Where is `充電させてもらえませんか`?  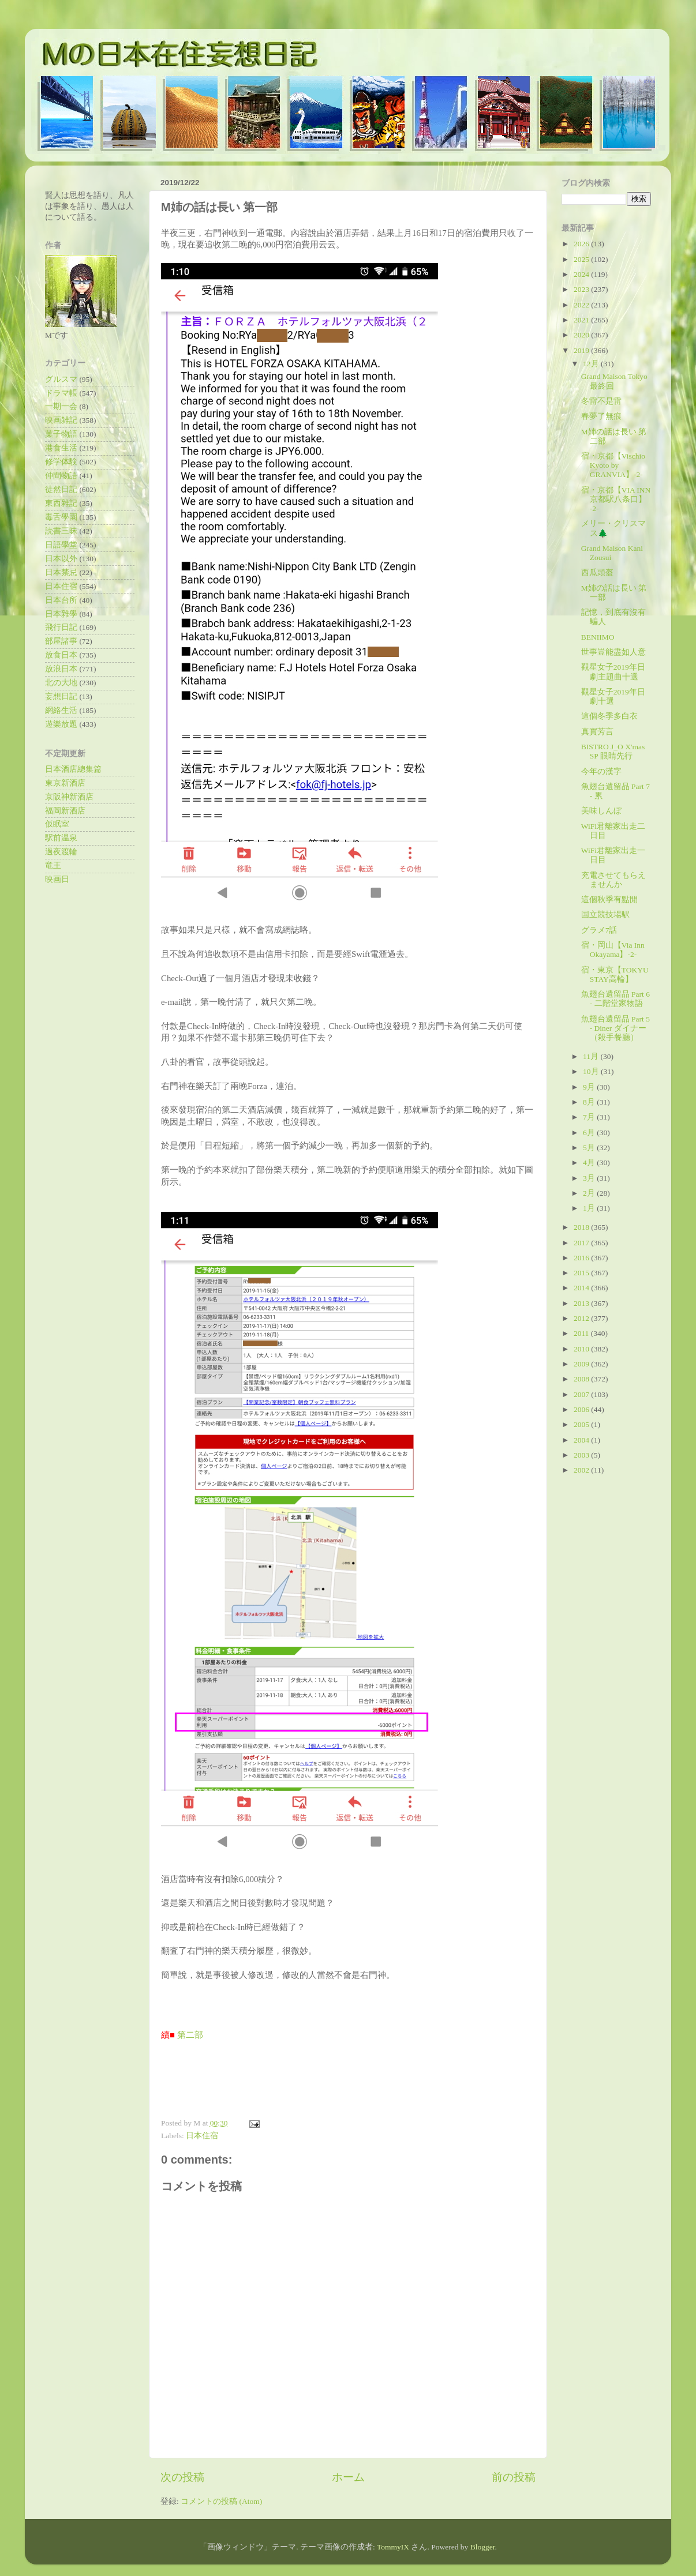 充電させてもらえませんか is located at coordinates (613, 880).